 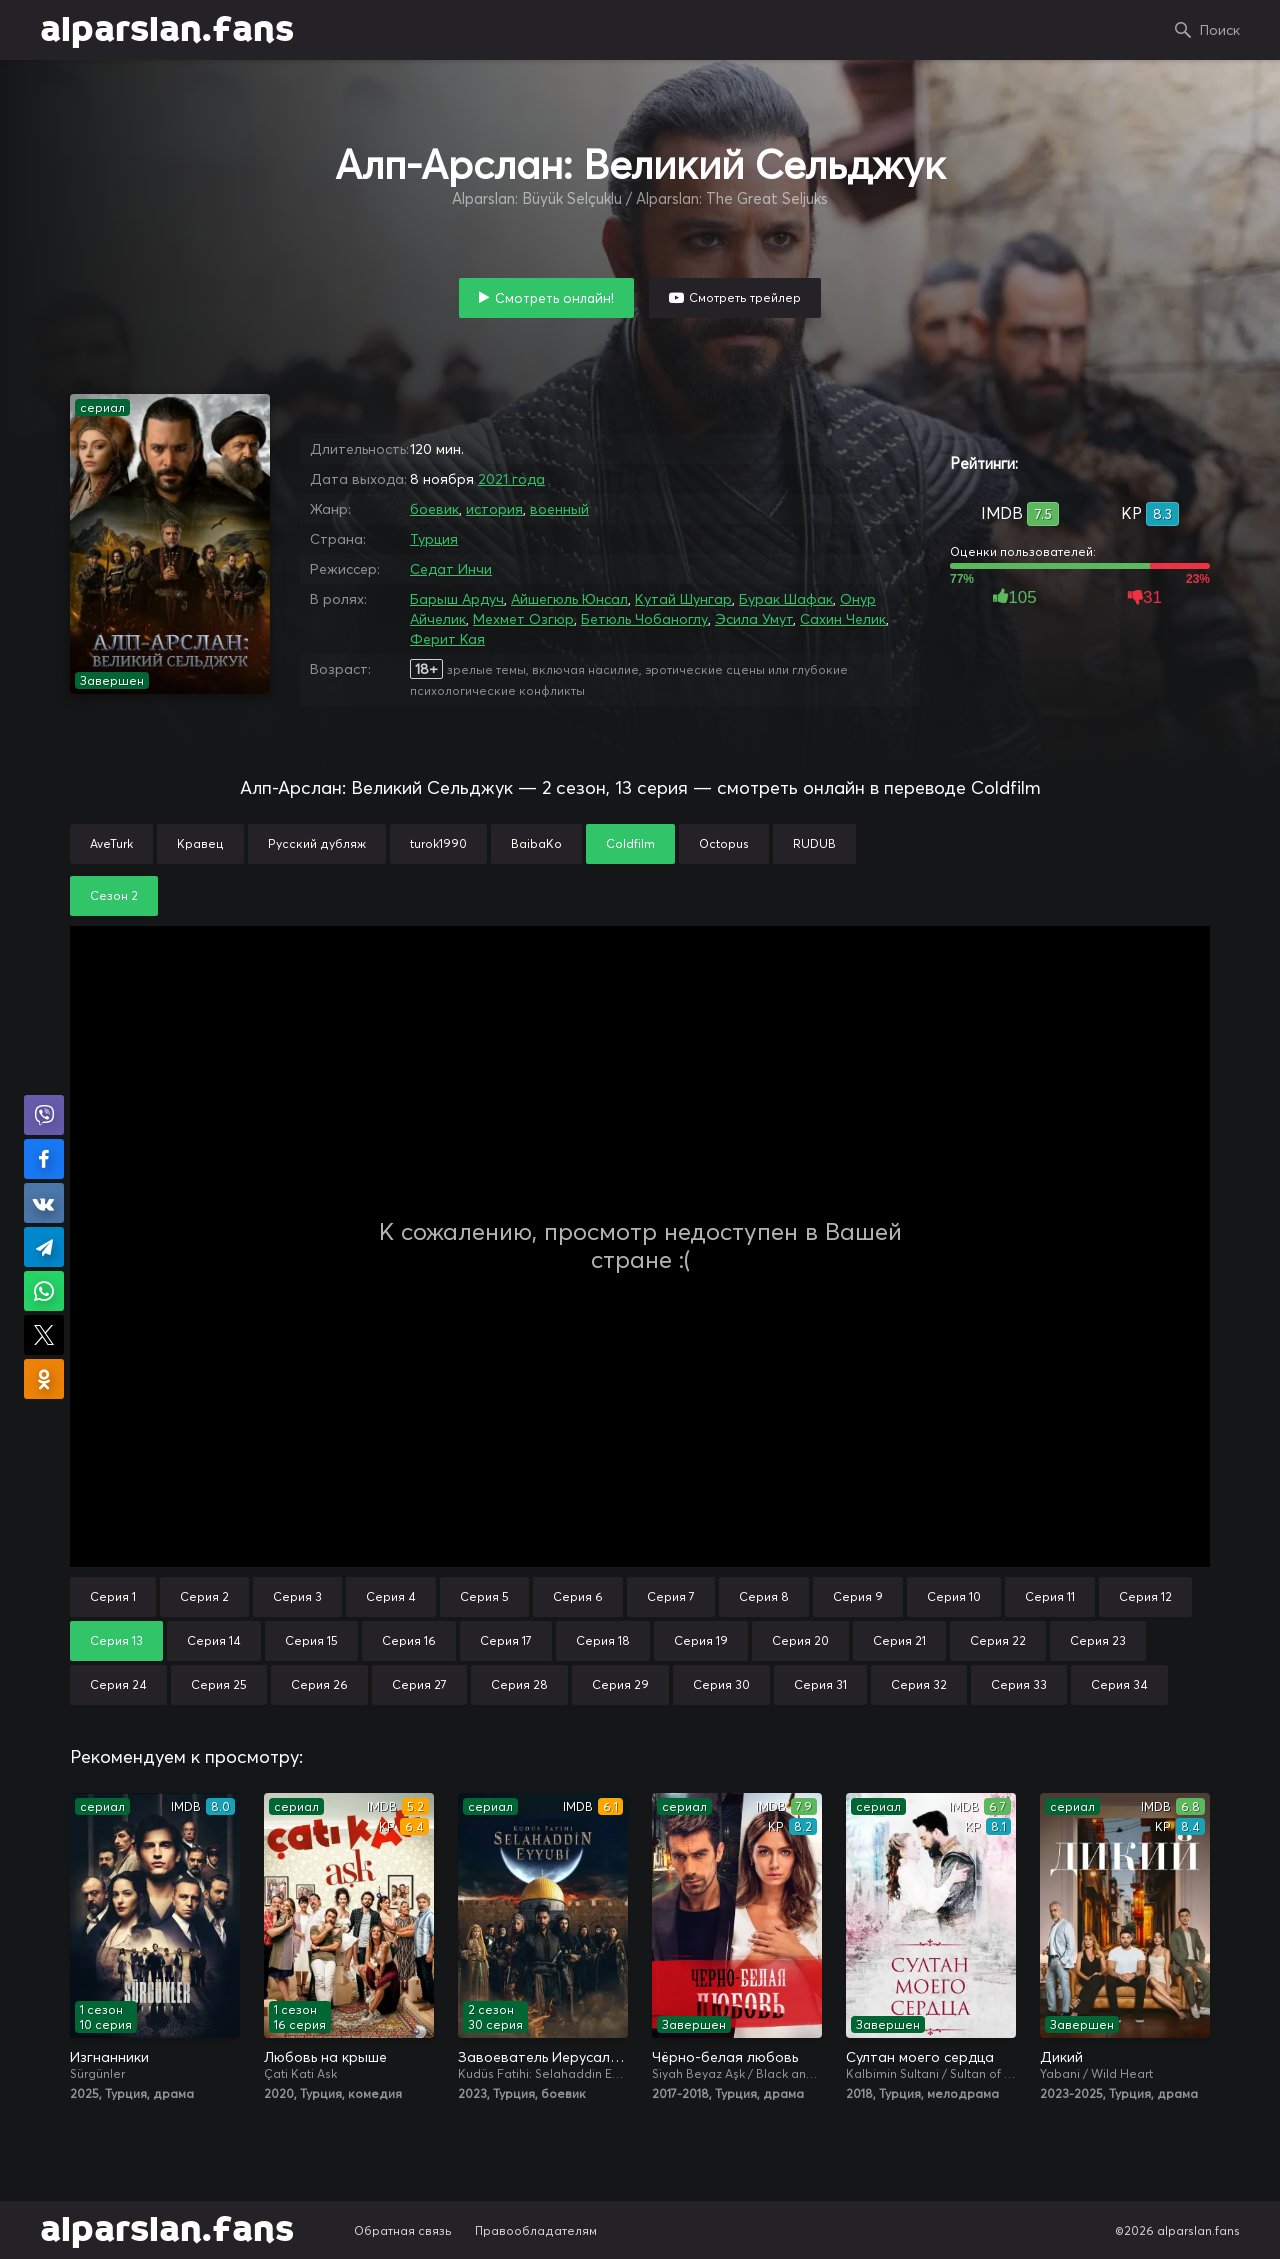 What do you see at coordinates (434, 509) in the screenshot?
I see `боевик` at bounding box center [434, 509].